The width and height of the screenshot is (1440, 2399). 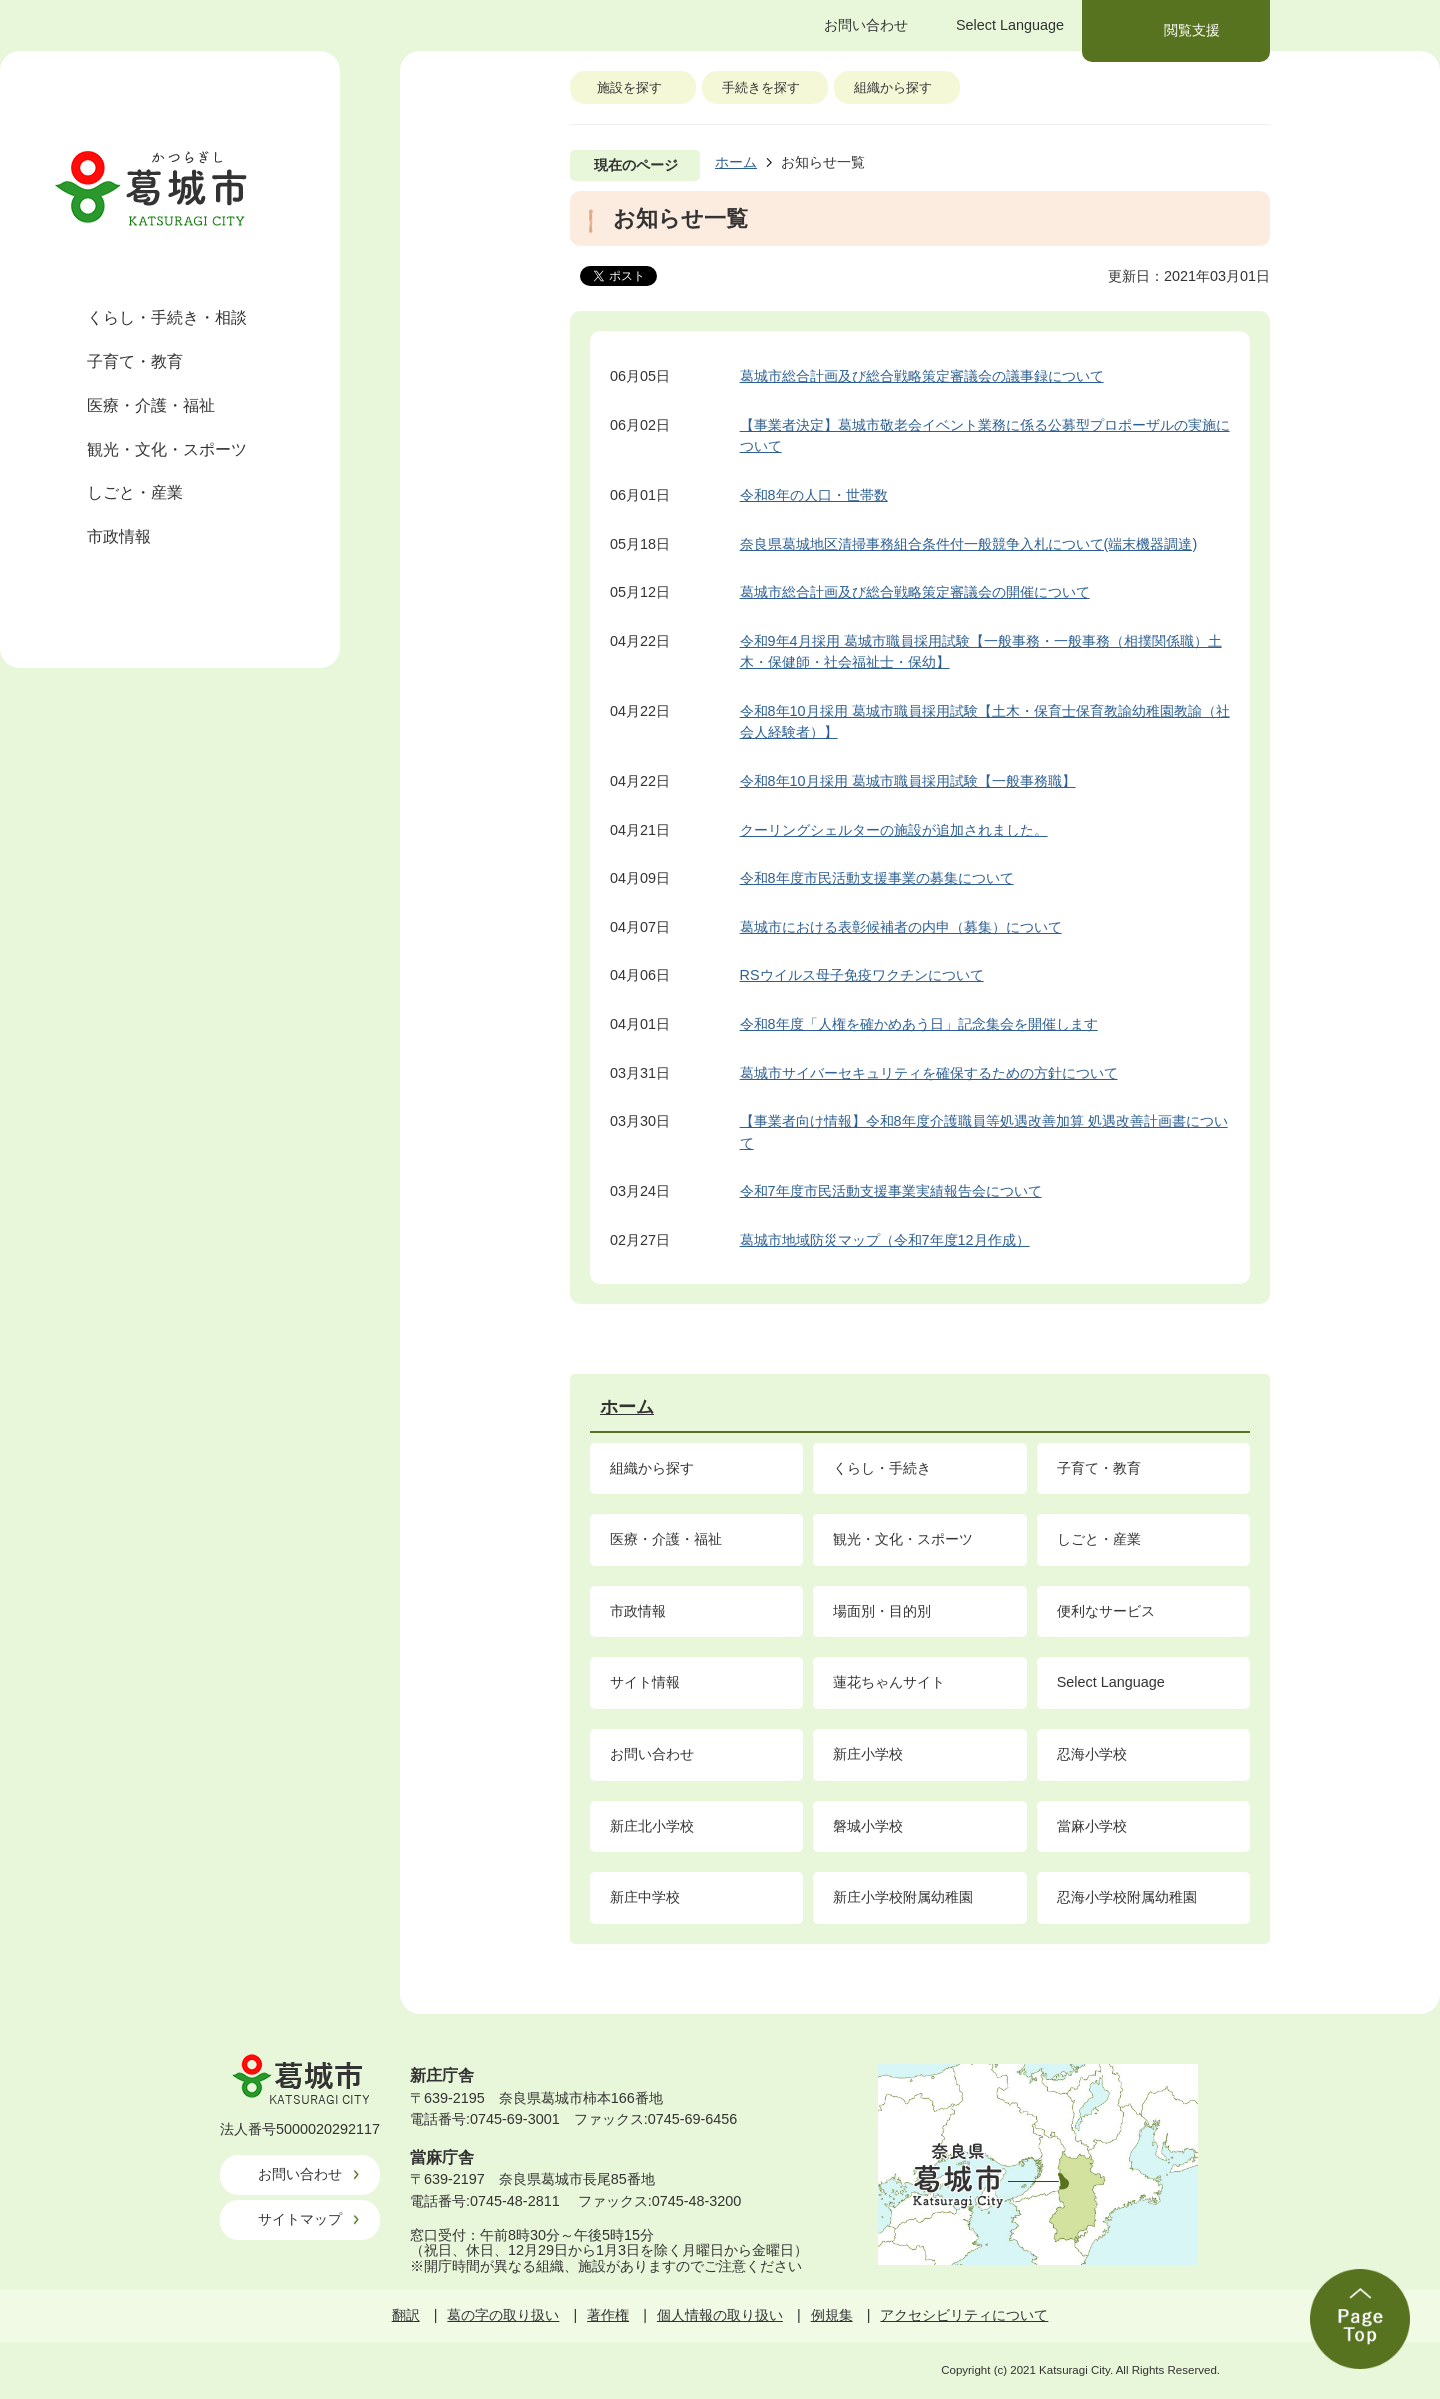 What do you see at coordinates (922, 376) in the screenshot?
I see `葛城市総合計画及び総合戦略策定審議会の議事録について` at bounding box center [922, 376].